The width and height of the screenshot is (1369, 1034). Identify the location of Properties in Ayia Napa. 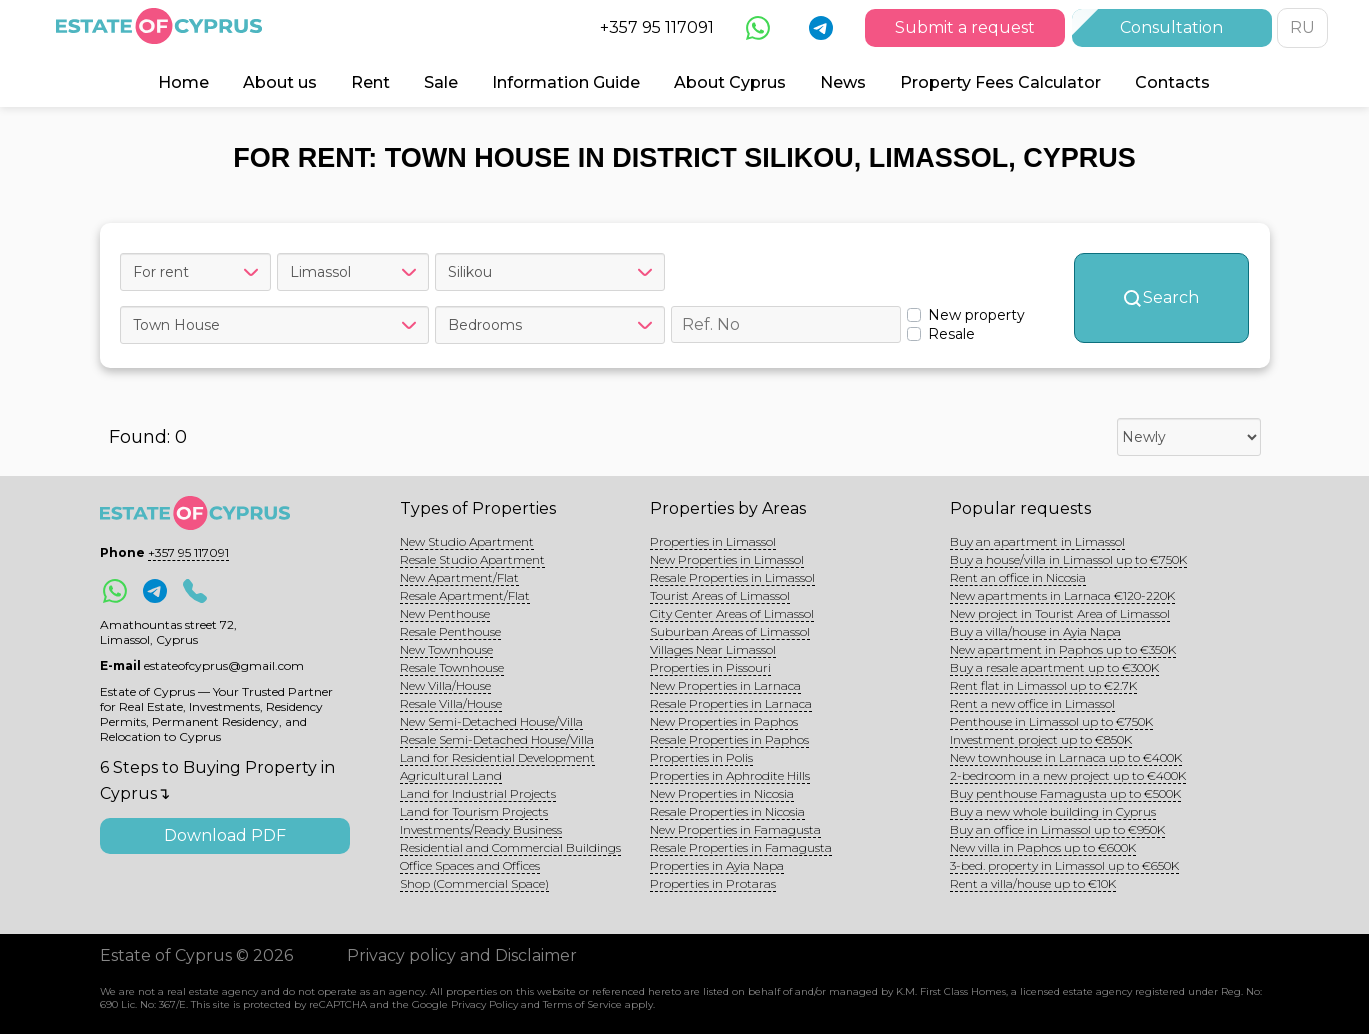
(717, 865).